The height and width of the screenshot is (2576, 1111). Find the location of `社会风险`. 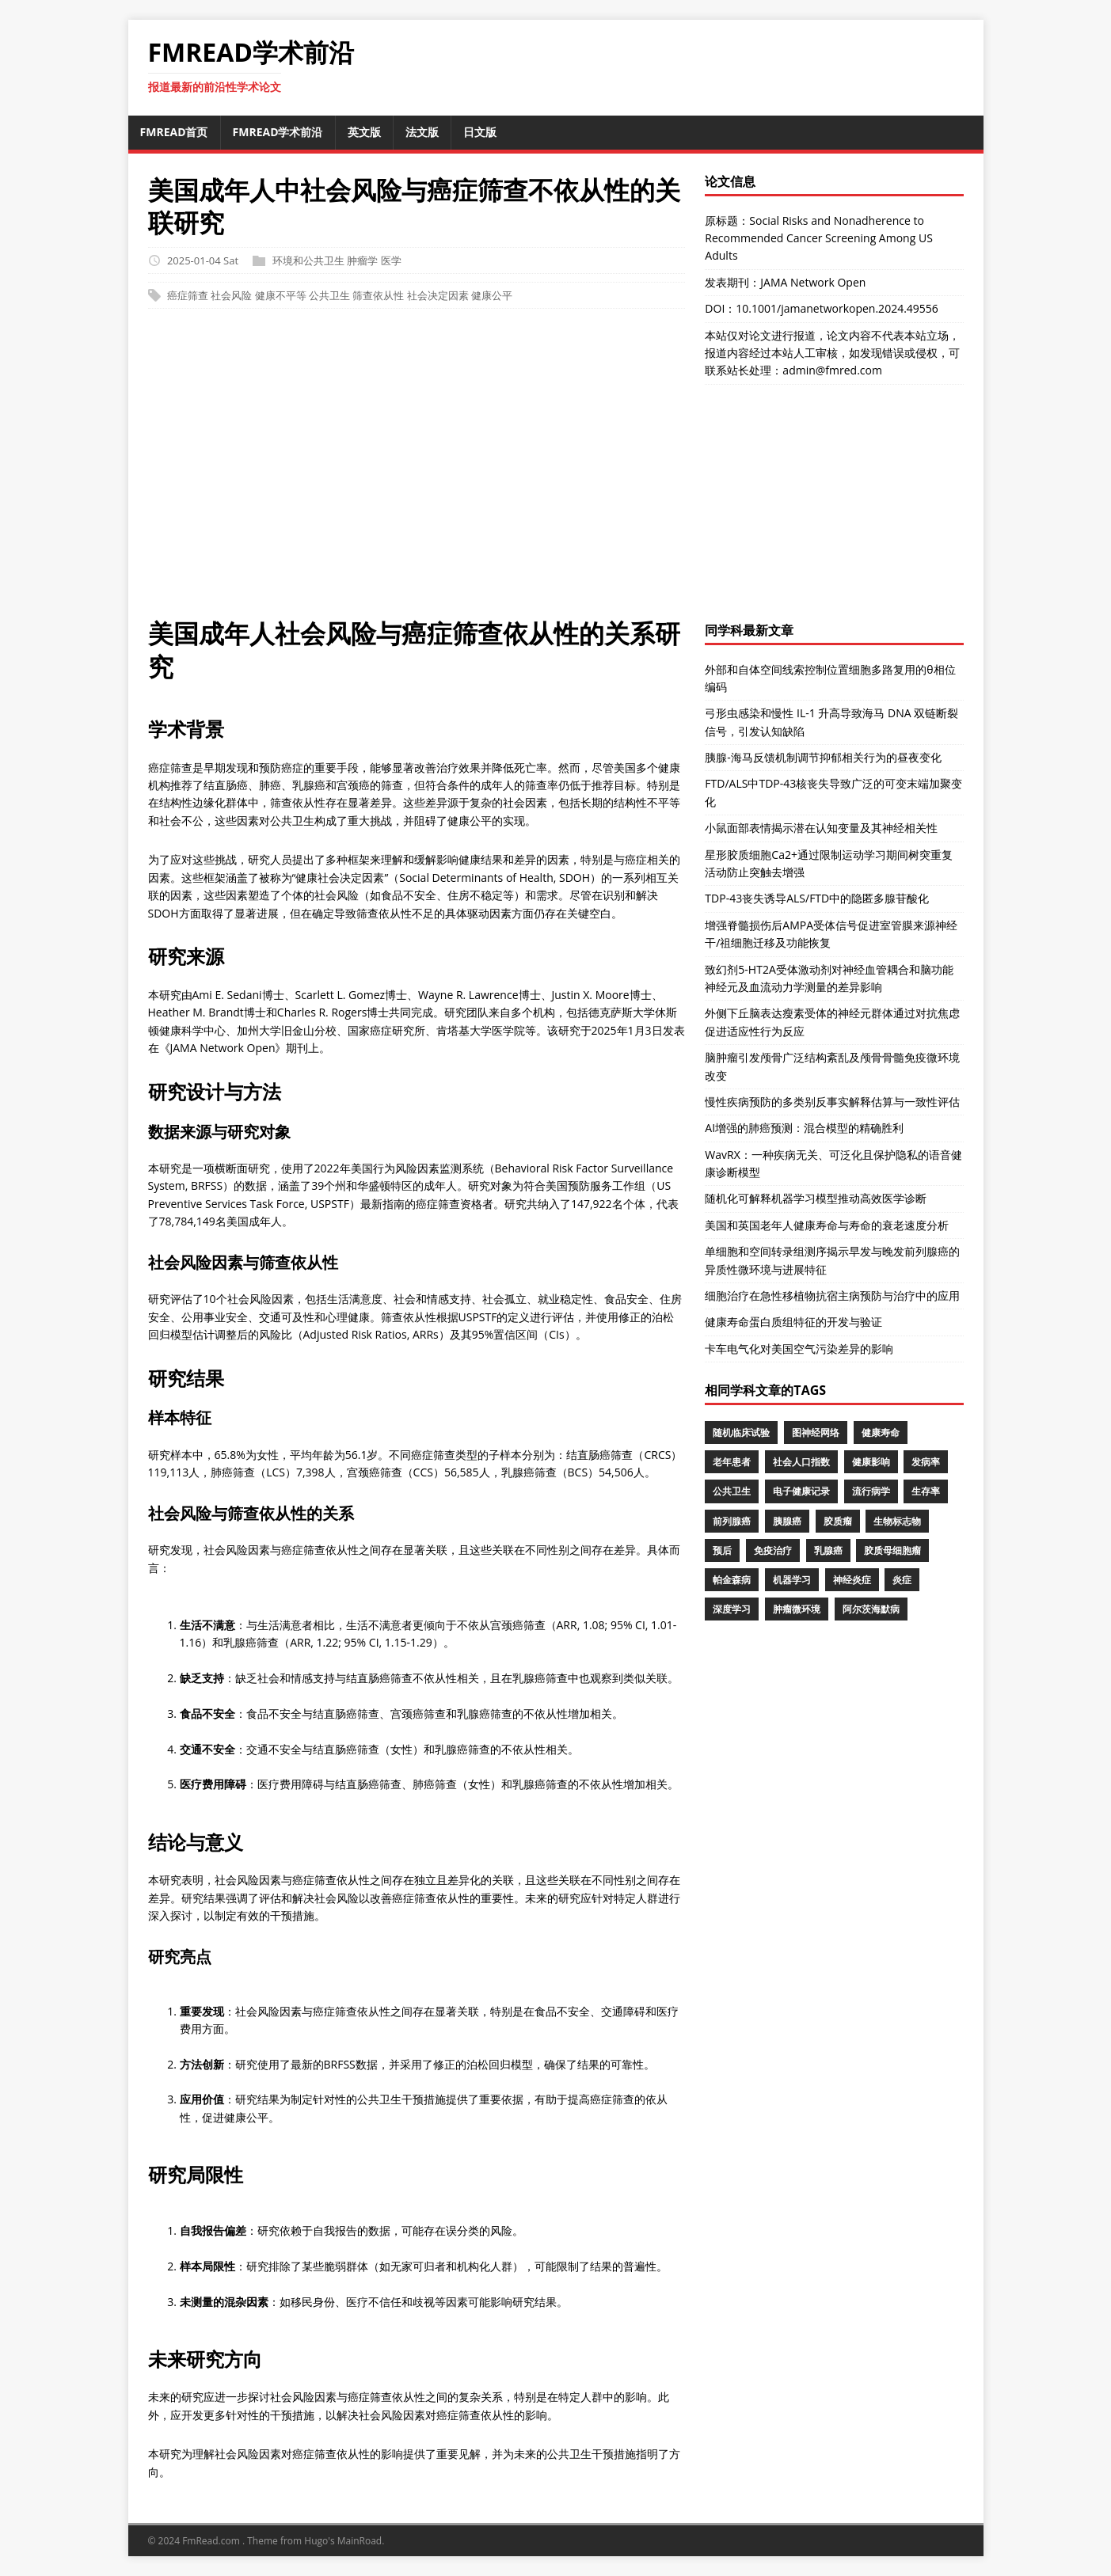

社会风险 is located at coordinates (231, 295).